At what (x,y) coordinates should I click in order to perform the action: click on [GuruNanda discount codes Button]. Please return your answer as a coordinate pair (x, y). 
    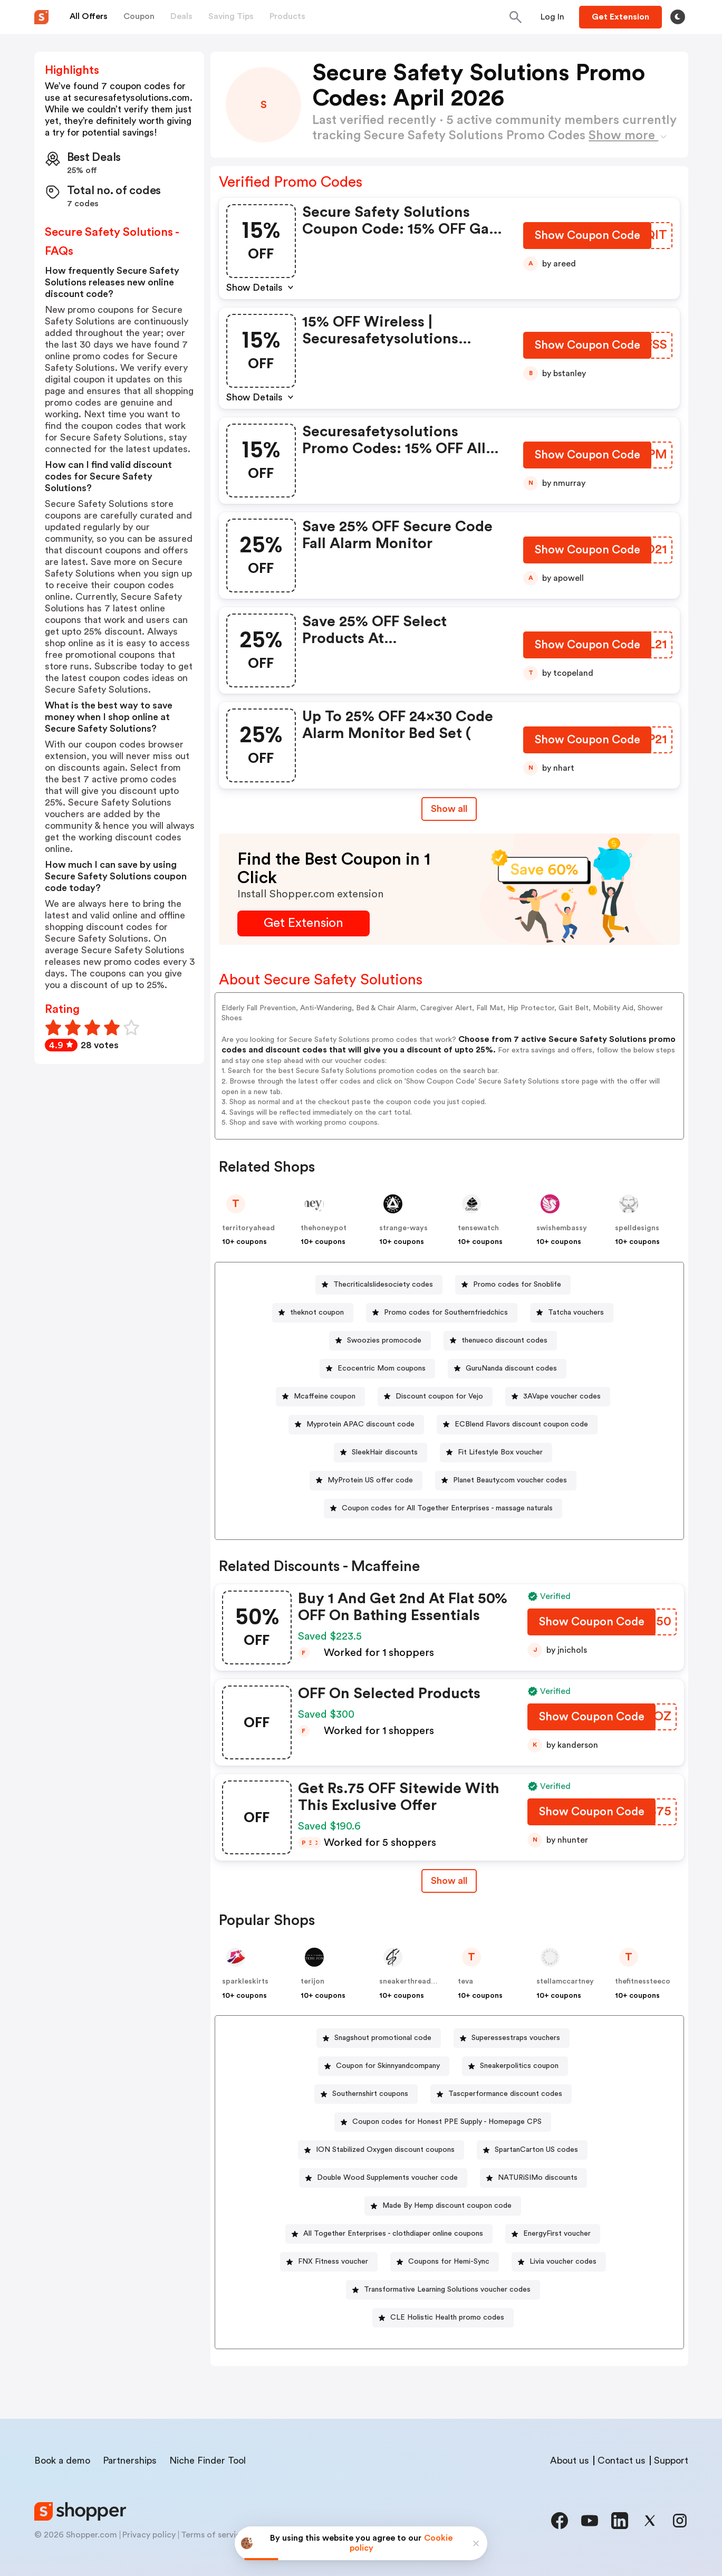
    Looking at the image, I should click on (507, 1368).